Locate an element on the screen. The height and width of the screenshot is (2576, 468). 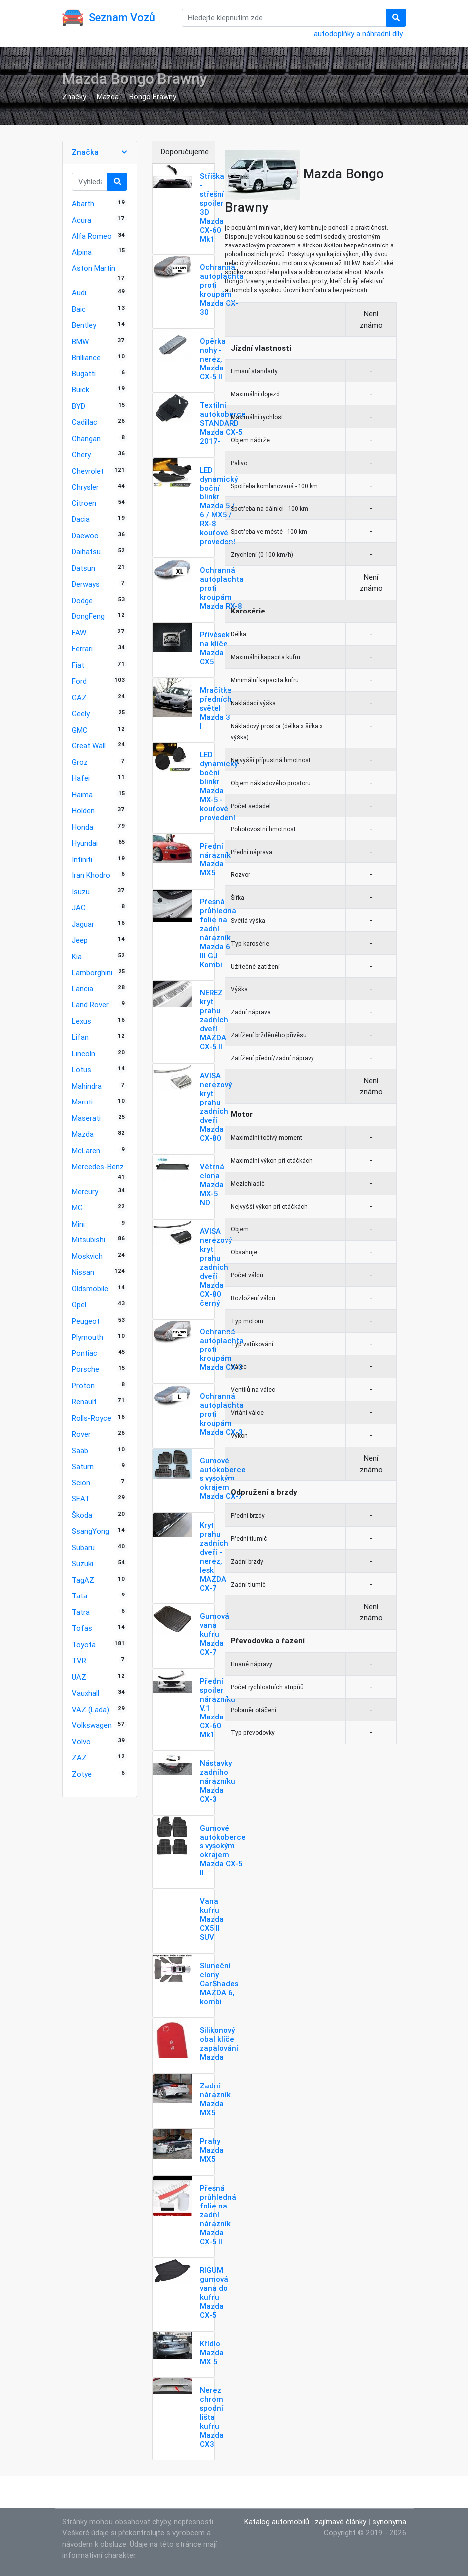
Jeep is located at coordinates (80, 940).